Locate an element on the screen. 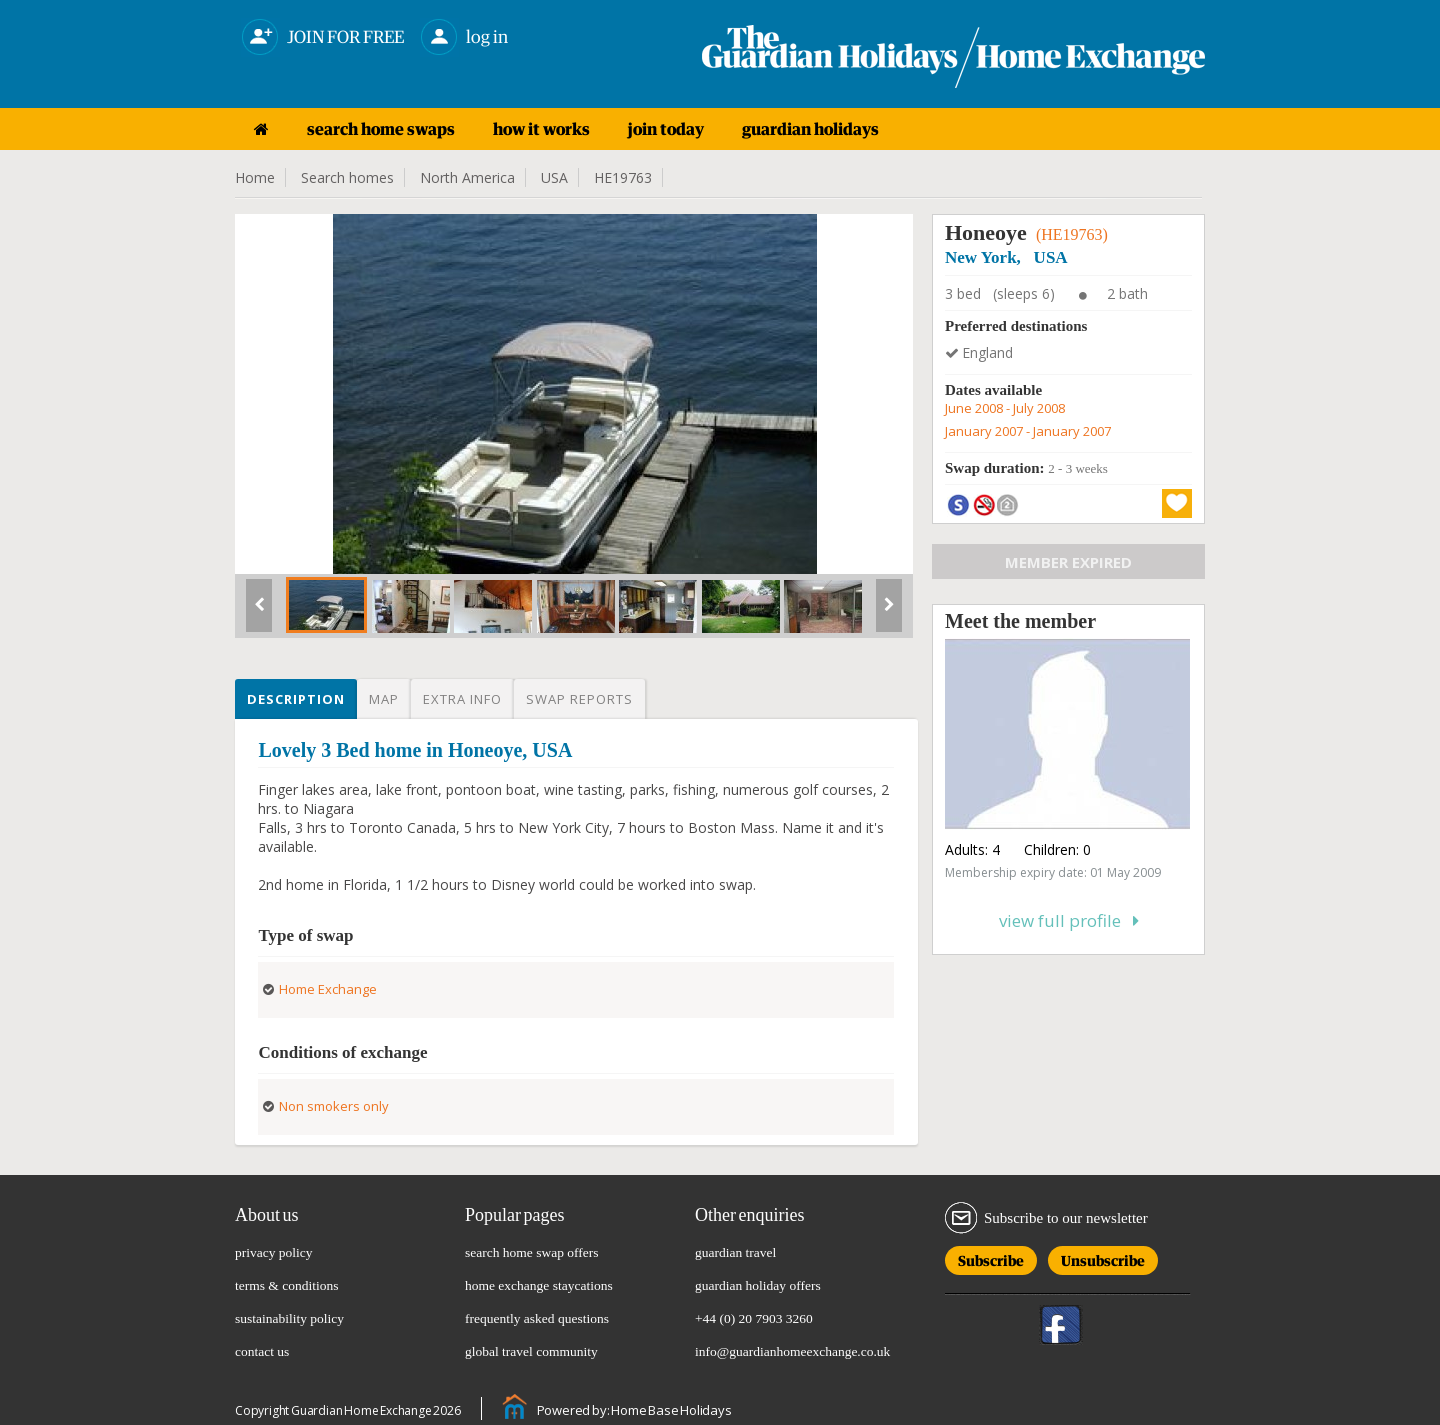 This screenshot has width=1440, height=1425. View full profile is located at coordinates (1069, 920).